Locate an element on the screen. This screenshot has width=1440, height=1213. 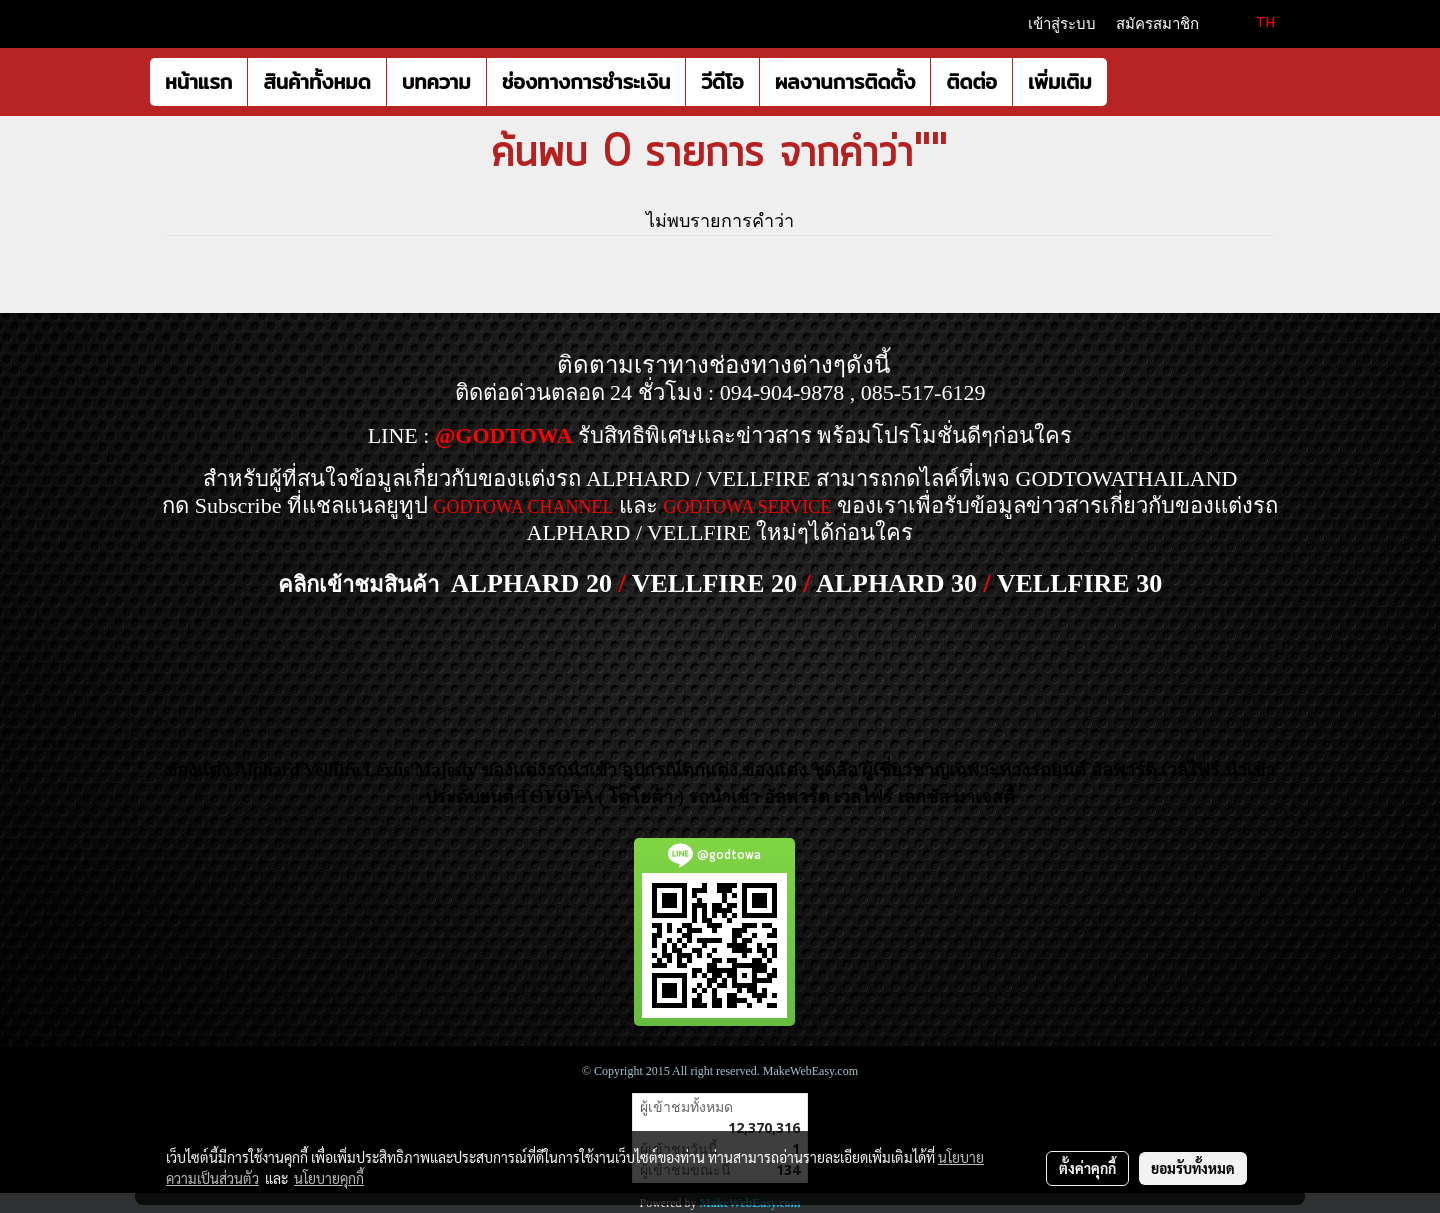
สินค้าทั้งหมด is located at coordinates (316, 82).